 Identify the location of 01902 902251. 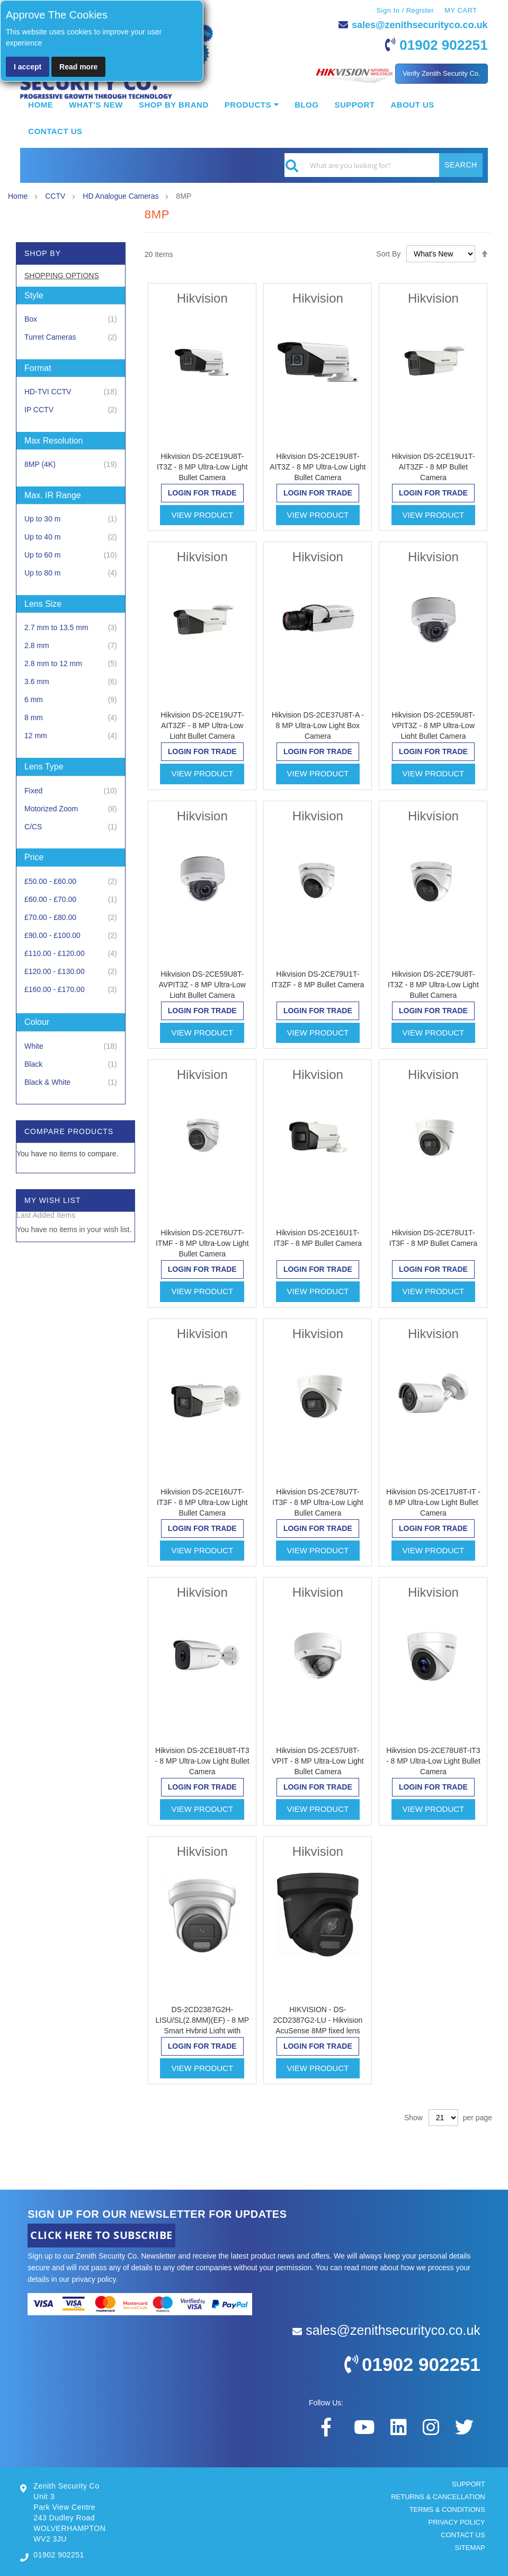
(443, 45).